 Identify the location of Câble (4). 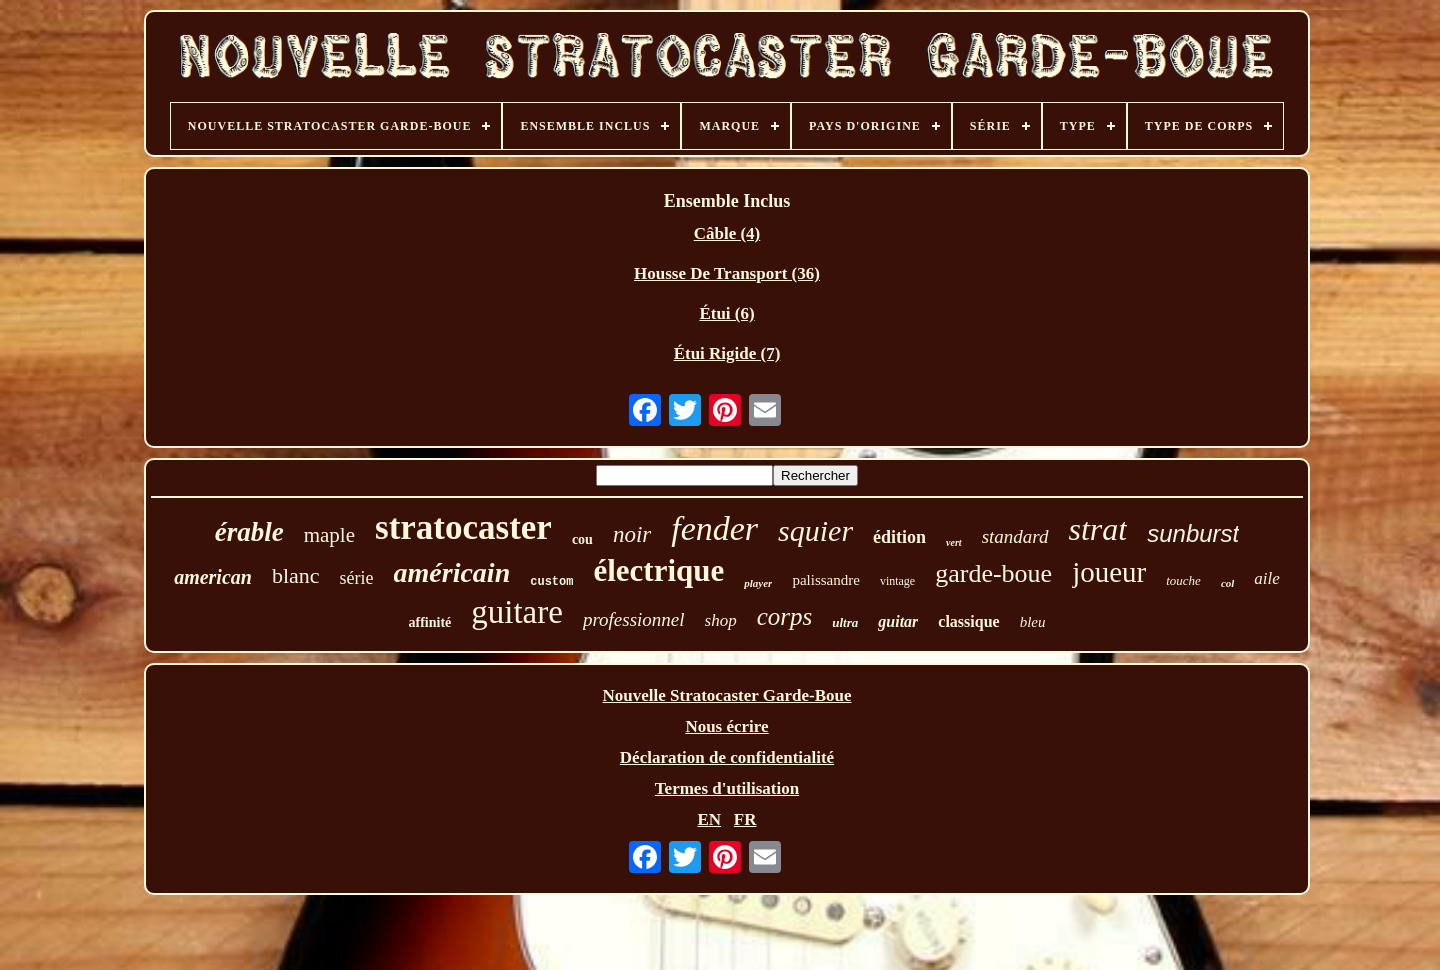
(727, 233).